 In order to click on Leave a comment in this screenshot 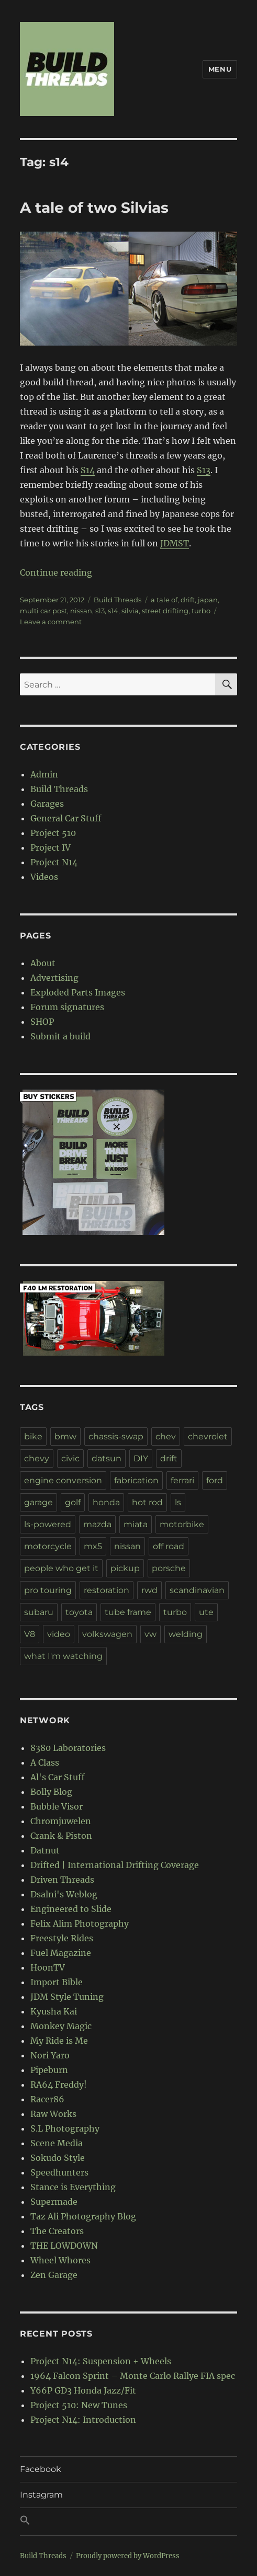, I will do `click(51, 621)`.